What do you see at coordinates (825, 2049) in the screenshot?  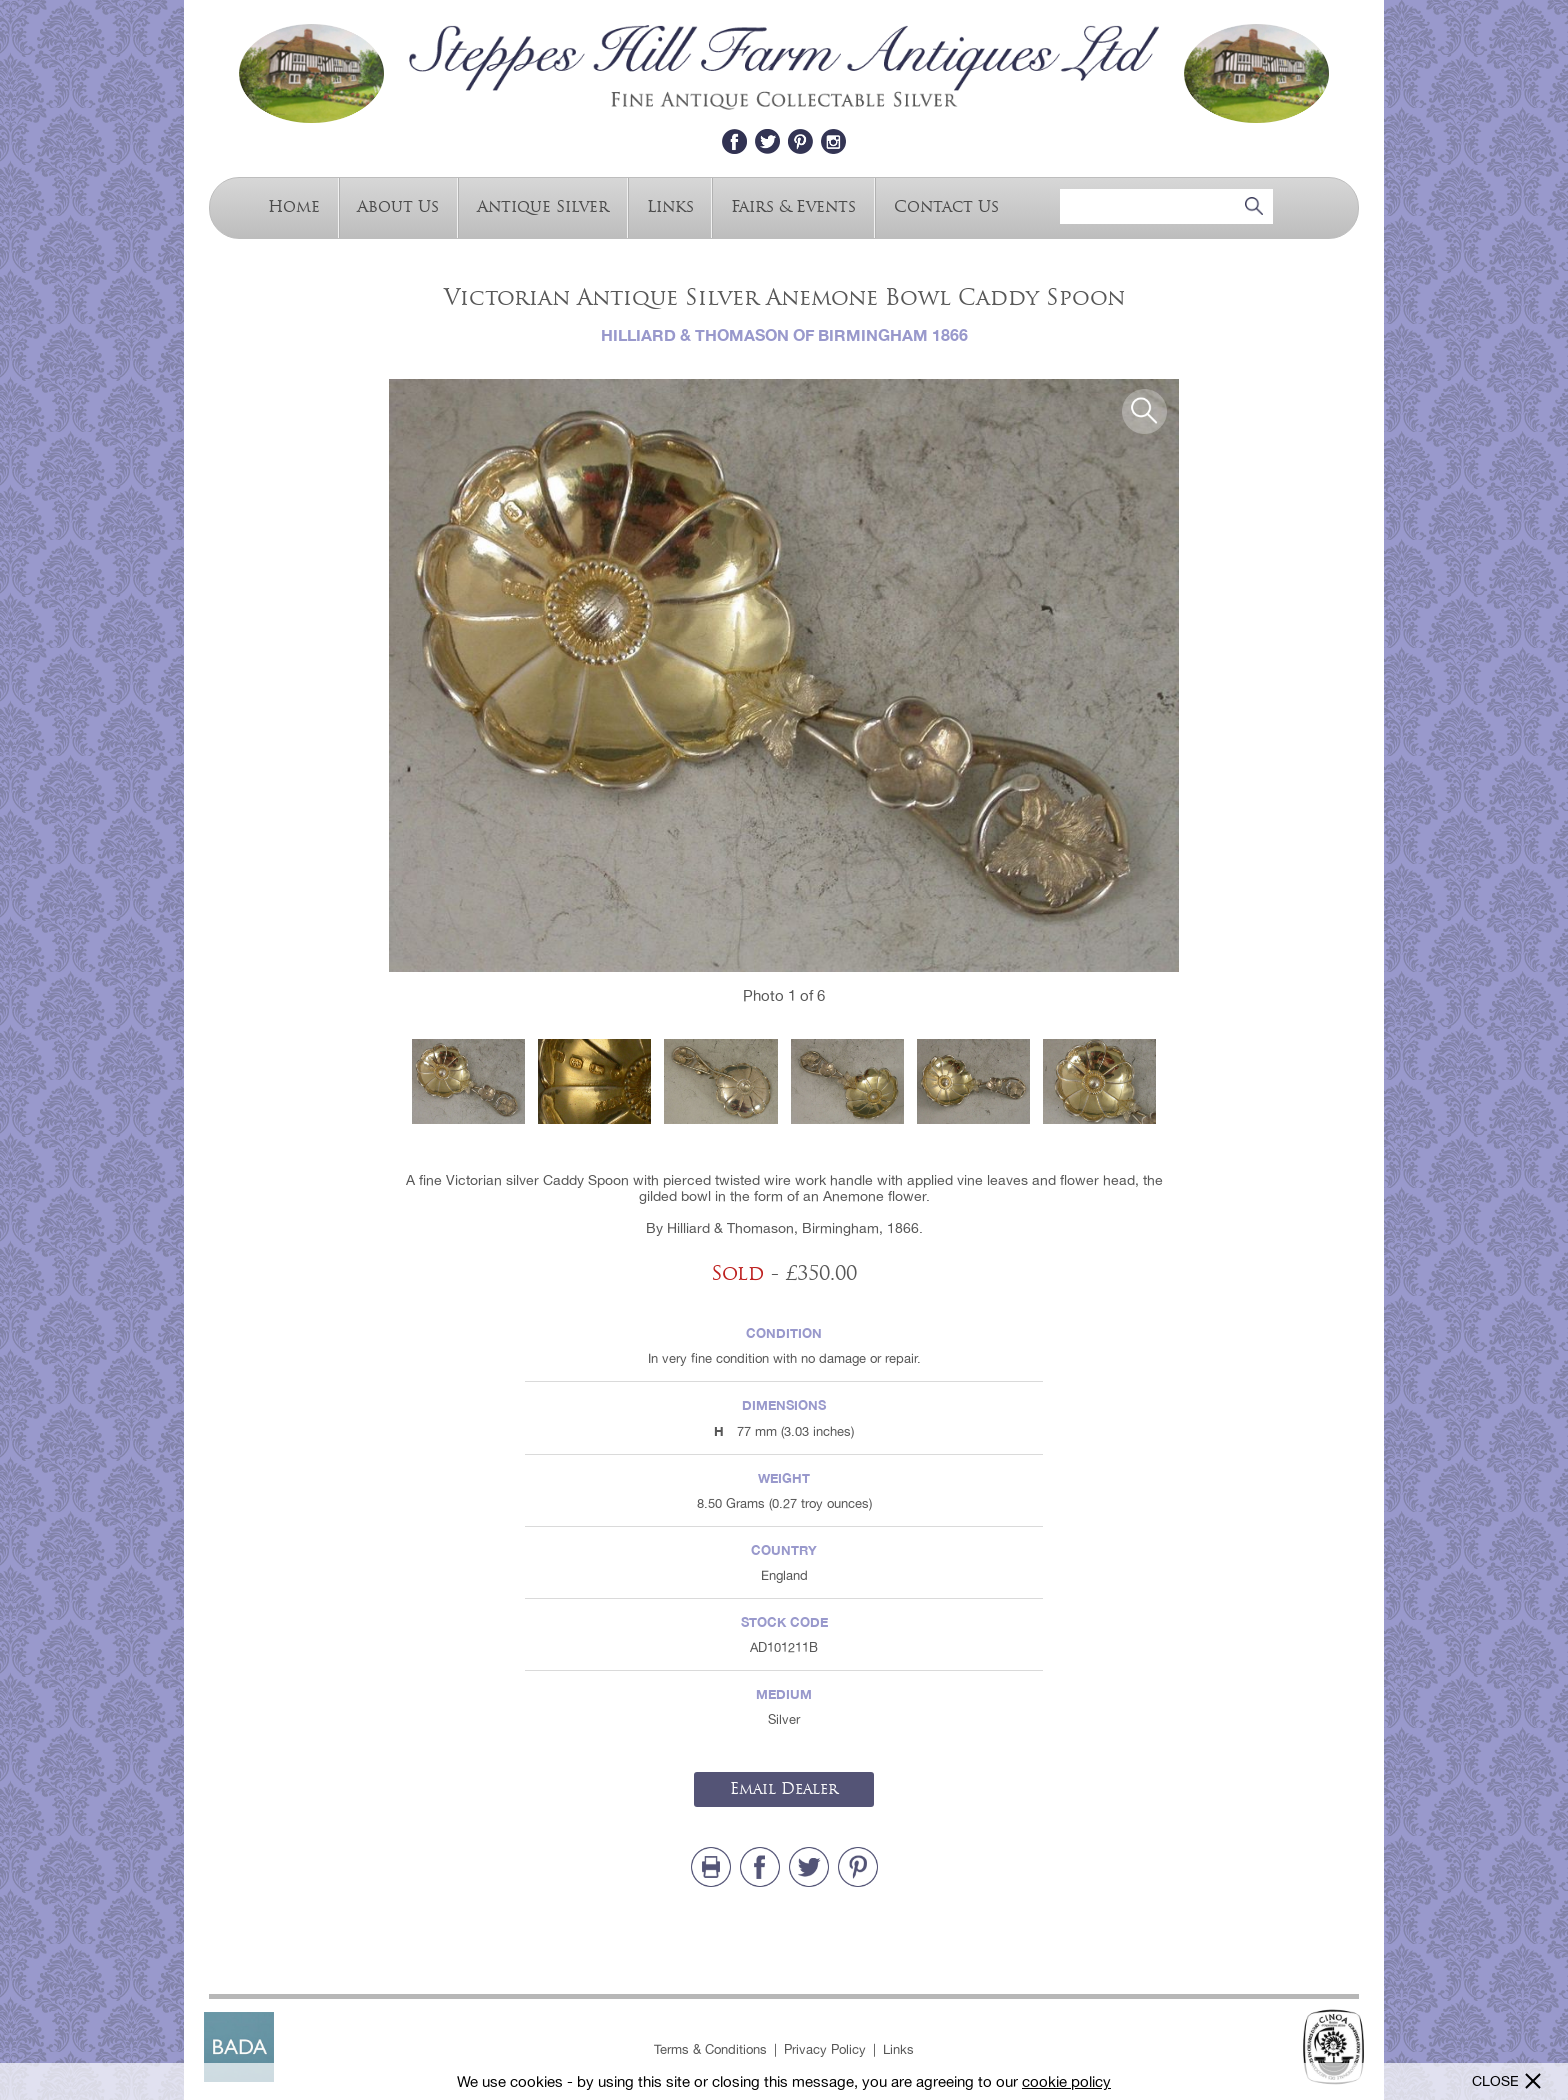 I see `Privacy Policy` at bounding box center [825, 2049].